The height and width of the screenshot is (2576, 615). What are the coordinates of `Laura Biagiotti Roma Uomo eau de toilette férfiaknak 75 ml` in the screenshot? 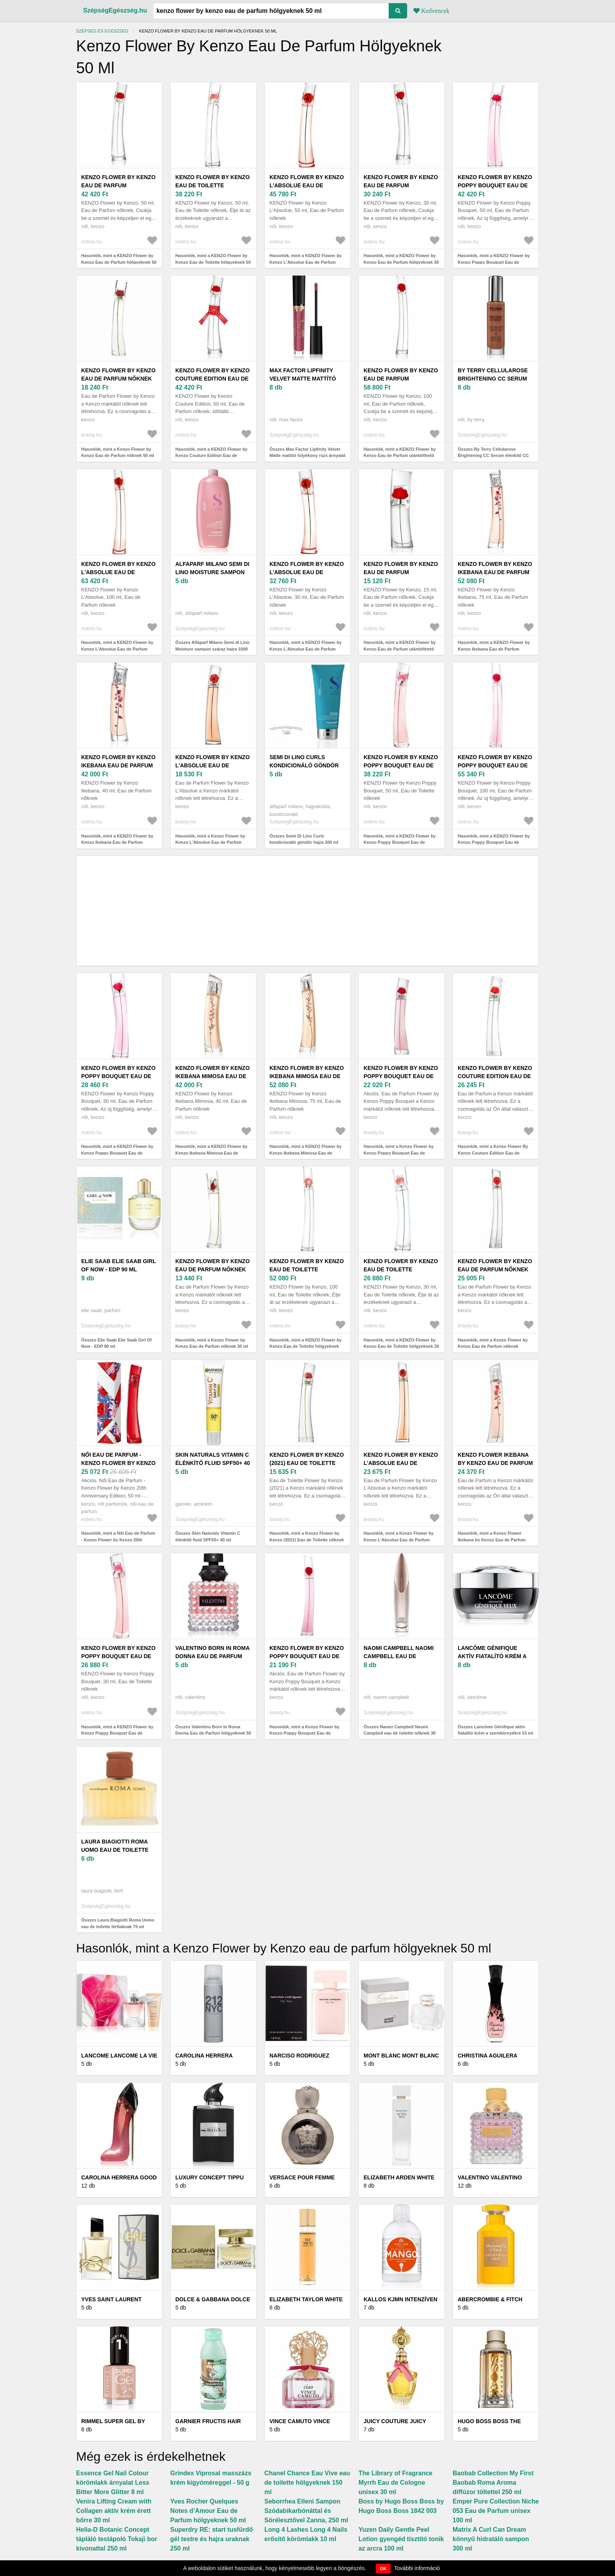 It's located at (115, 1849).